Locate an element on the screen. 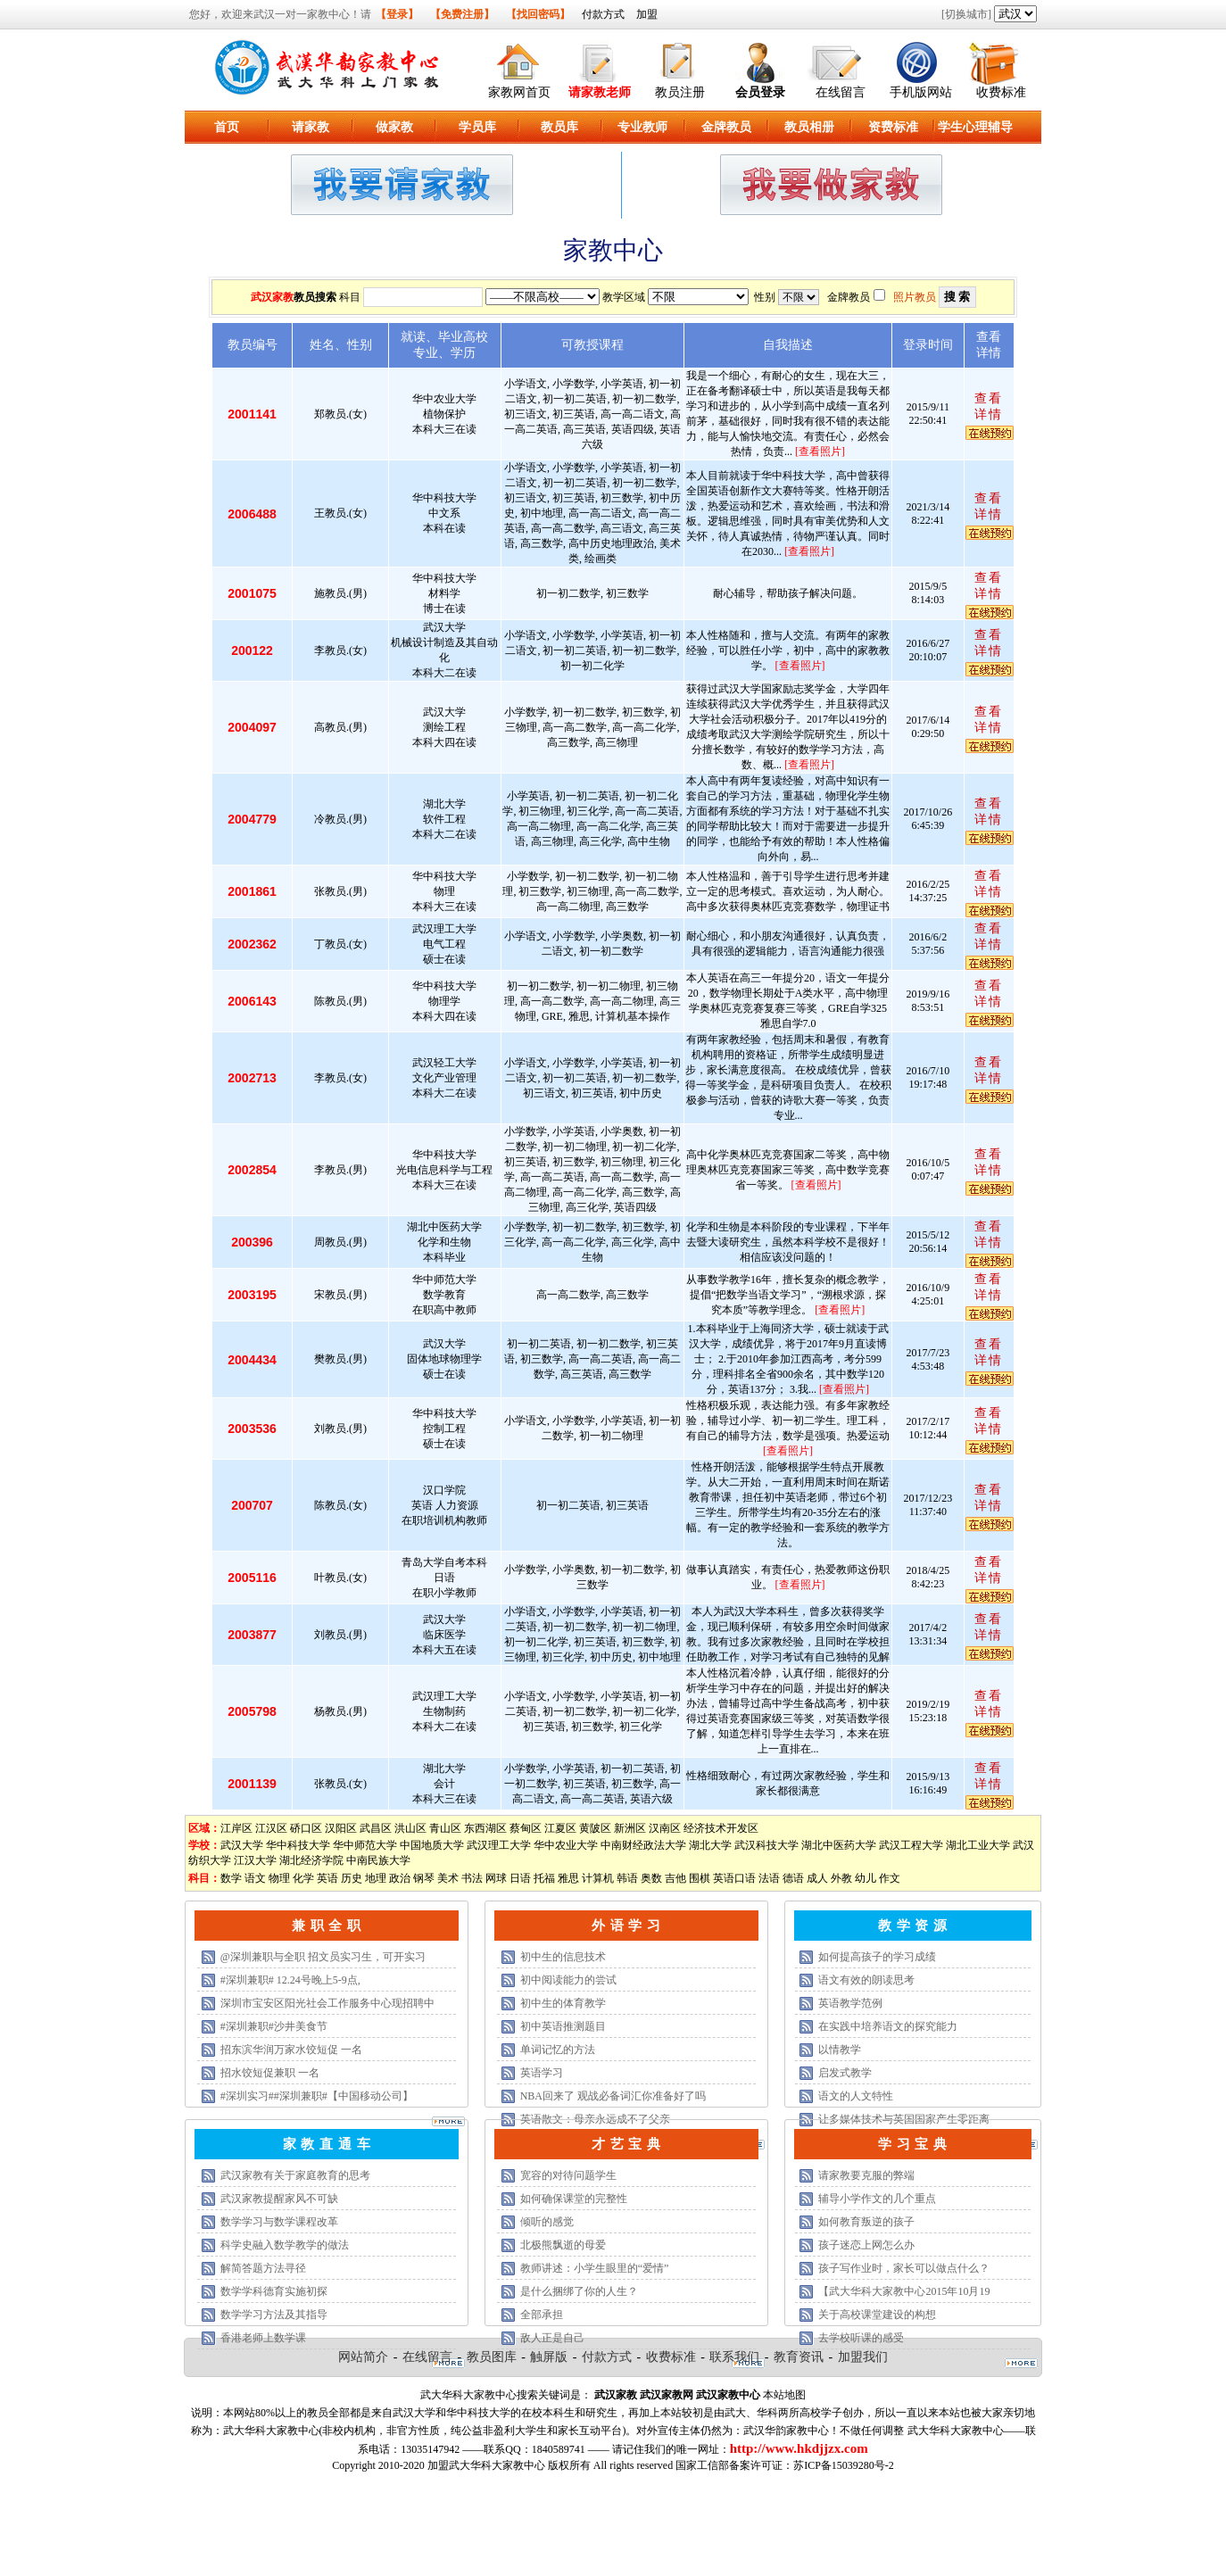  青山区 is located at coordinates (445, 1828).